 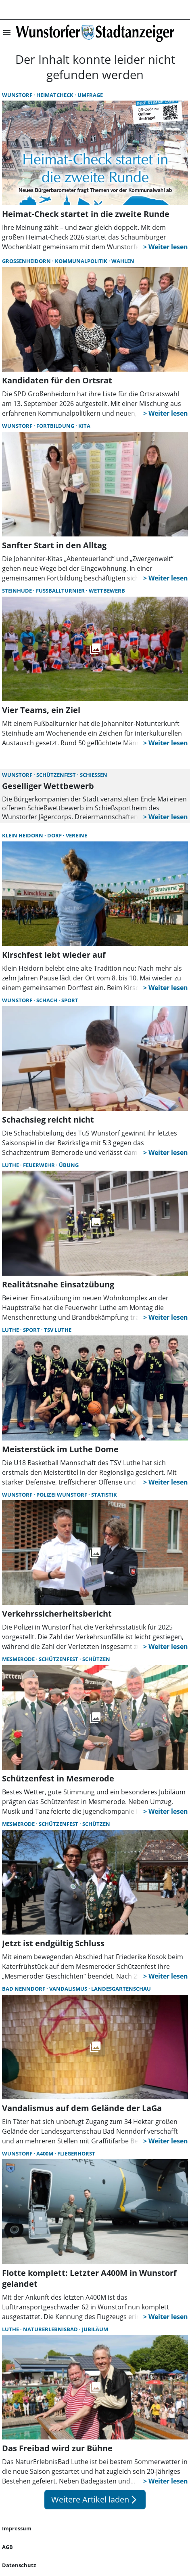 I want to click on Polizei Wunstorf, so click(x=62, y=1494).